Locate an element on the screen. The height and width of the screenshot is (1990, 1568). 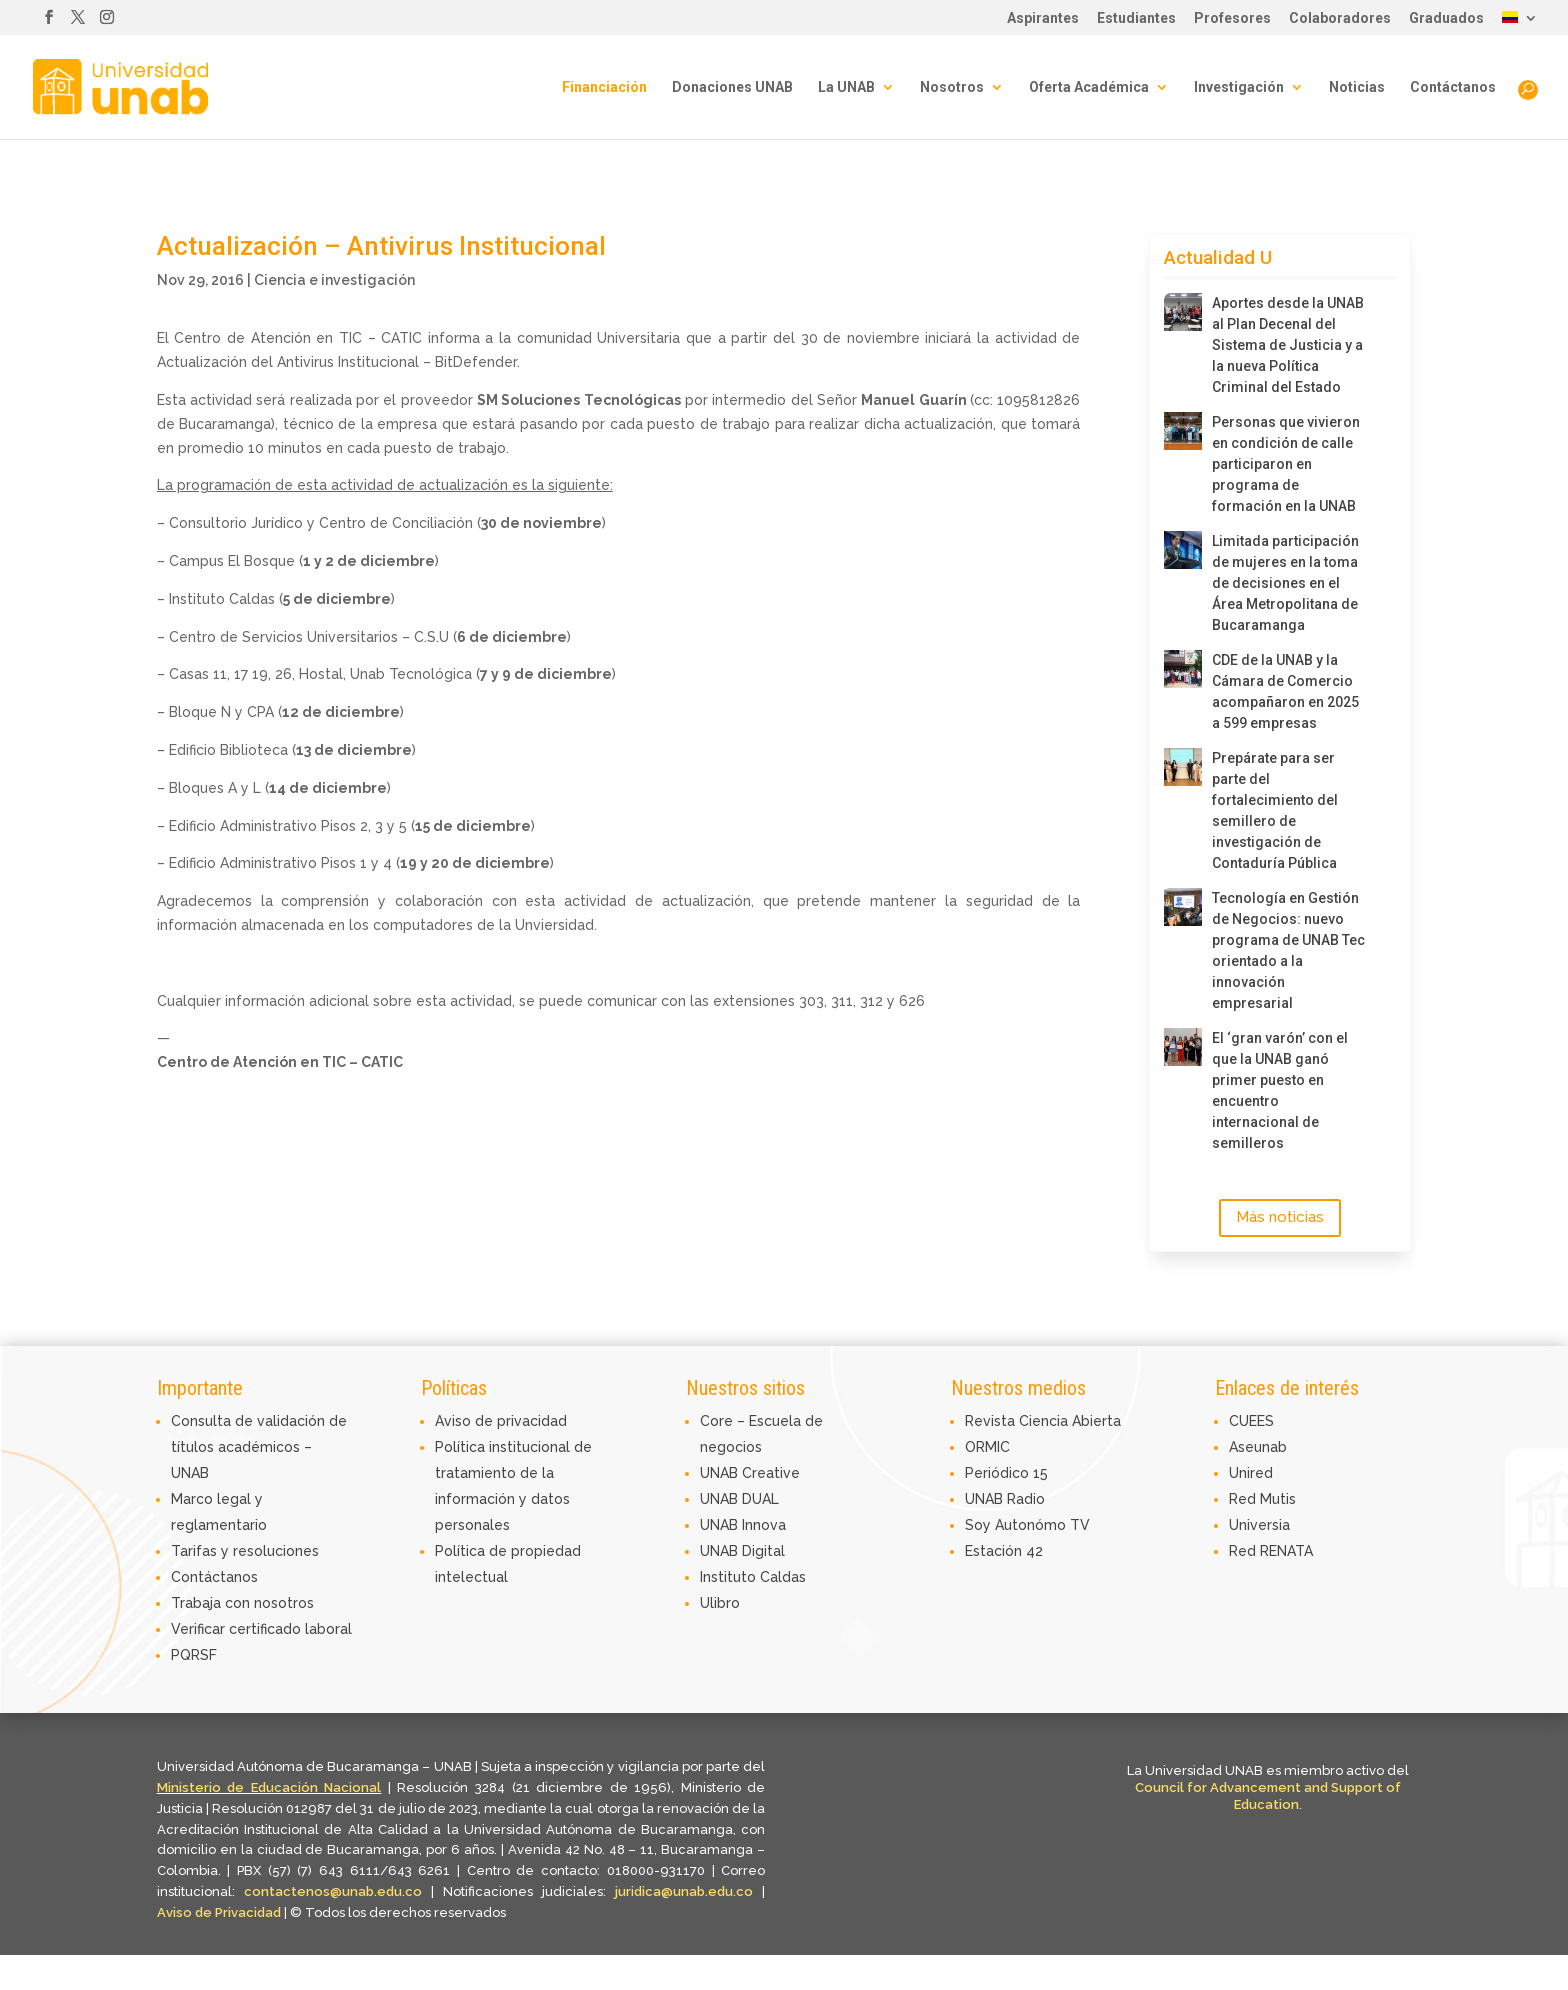
Universia is located at coordinates (1259, 1525).